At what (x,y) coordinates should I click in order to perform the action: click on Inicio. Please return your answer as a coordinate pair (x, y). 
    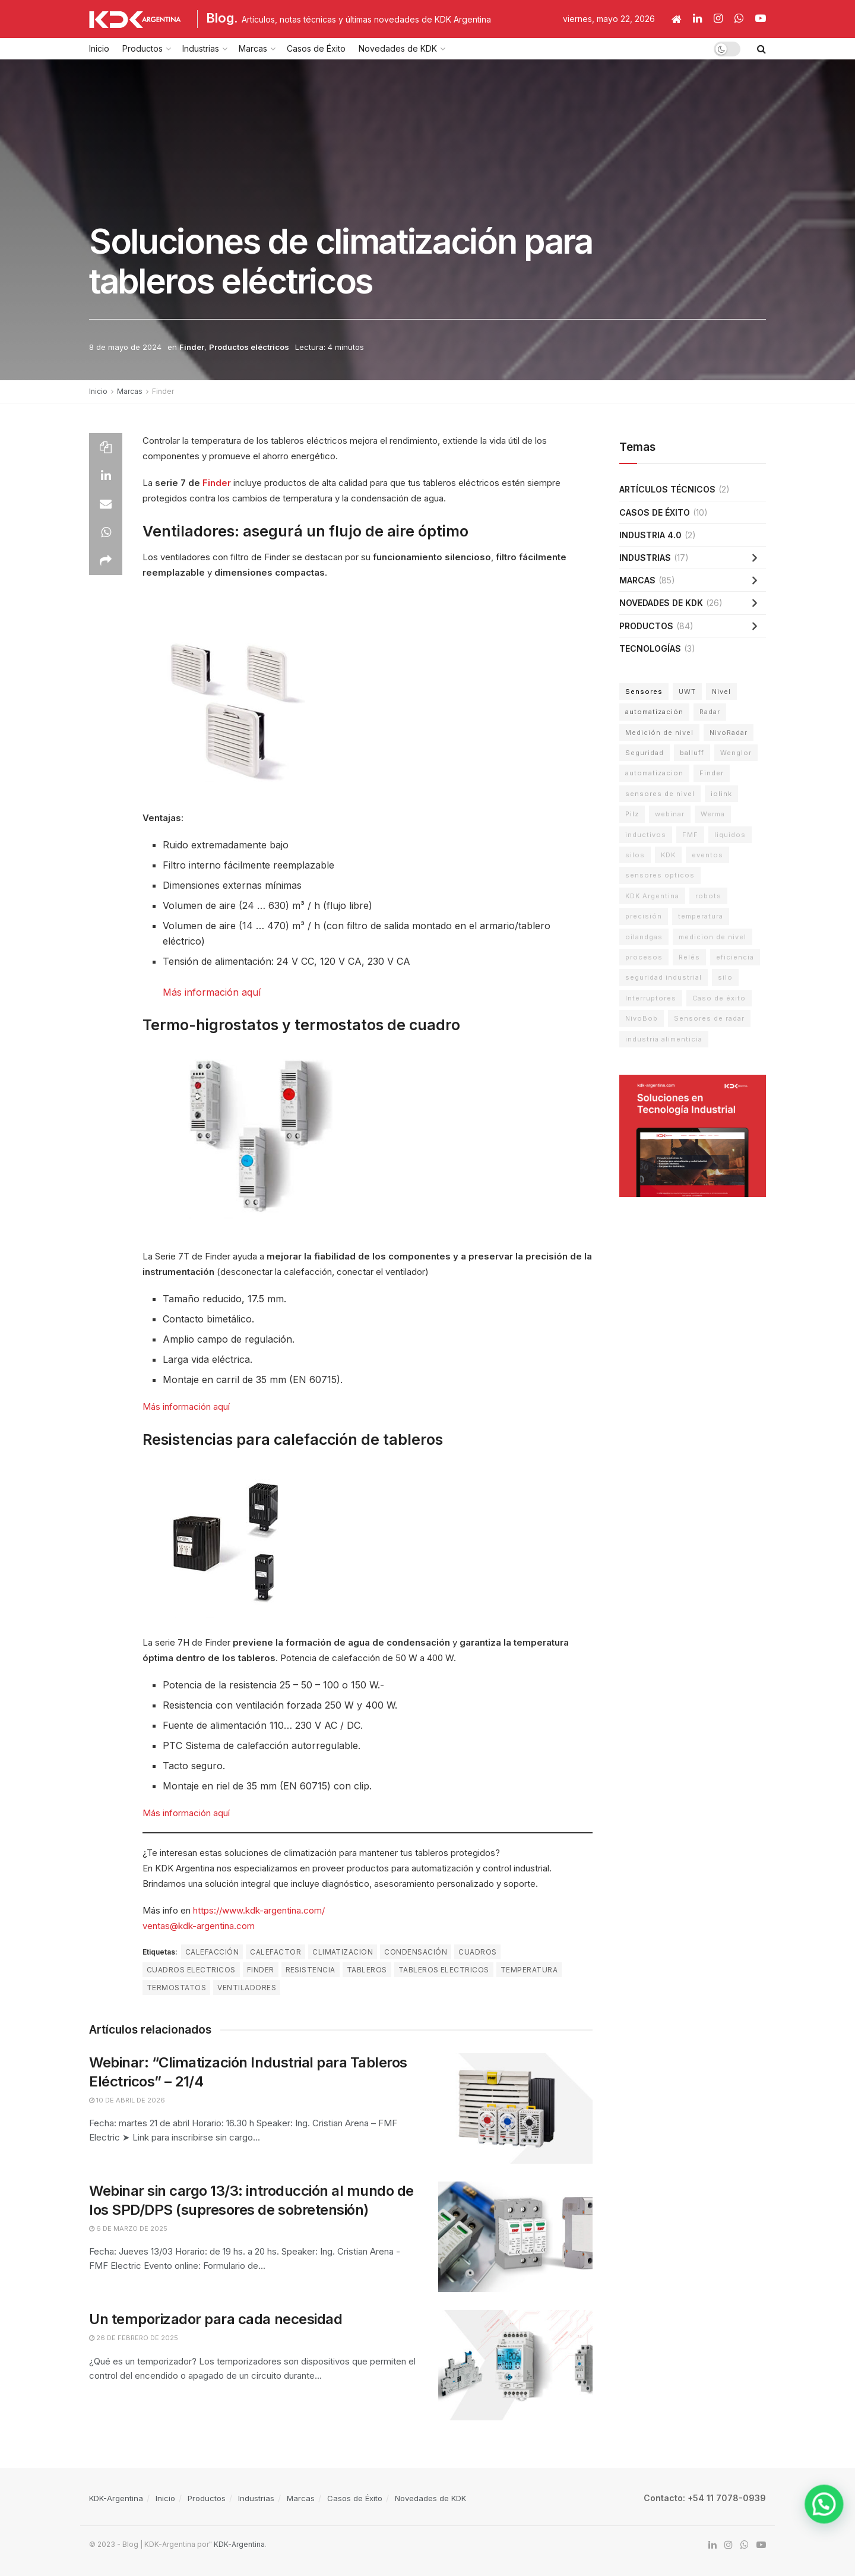
    Looking at the image, I should click on (99, 48).